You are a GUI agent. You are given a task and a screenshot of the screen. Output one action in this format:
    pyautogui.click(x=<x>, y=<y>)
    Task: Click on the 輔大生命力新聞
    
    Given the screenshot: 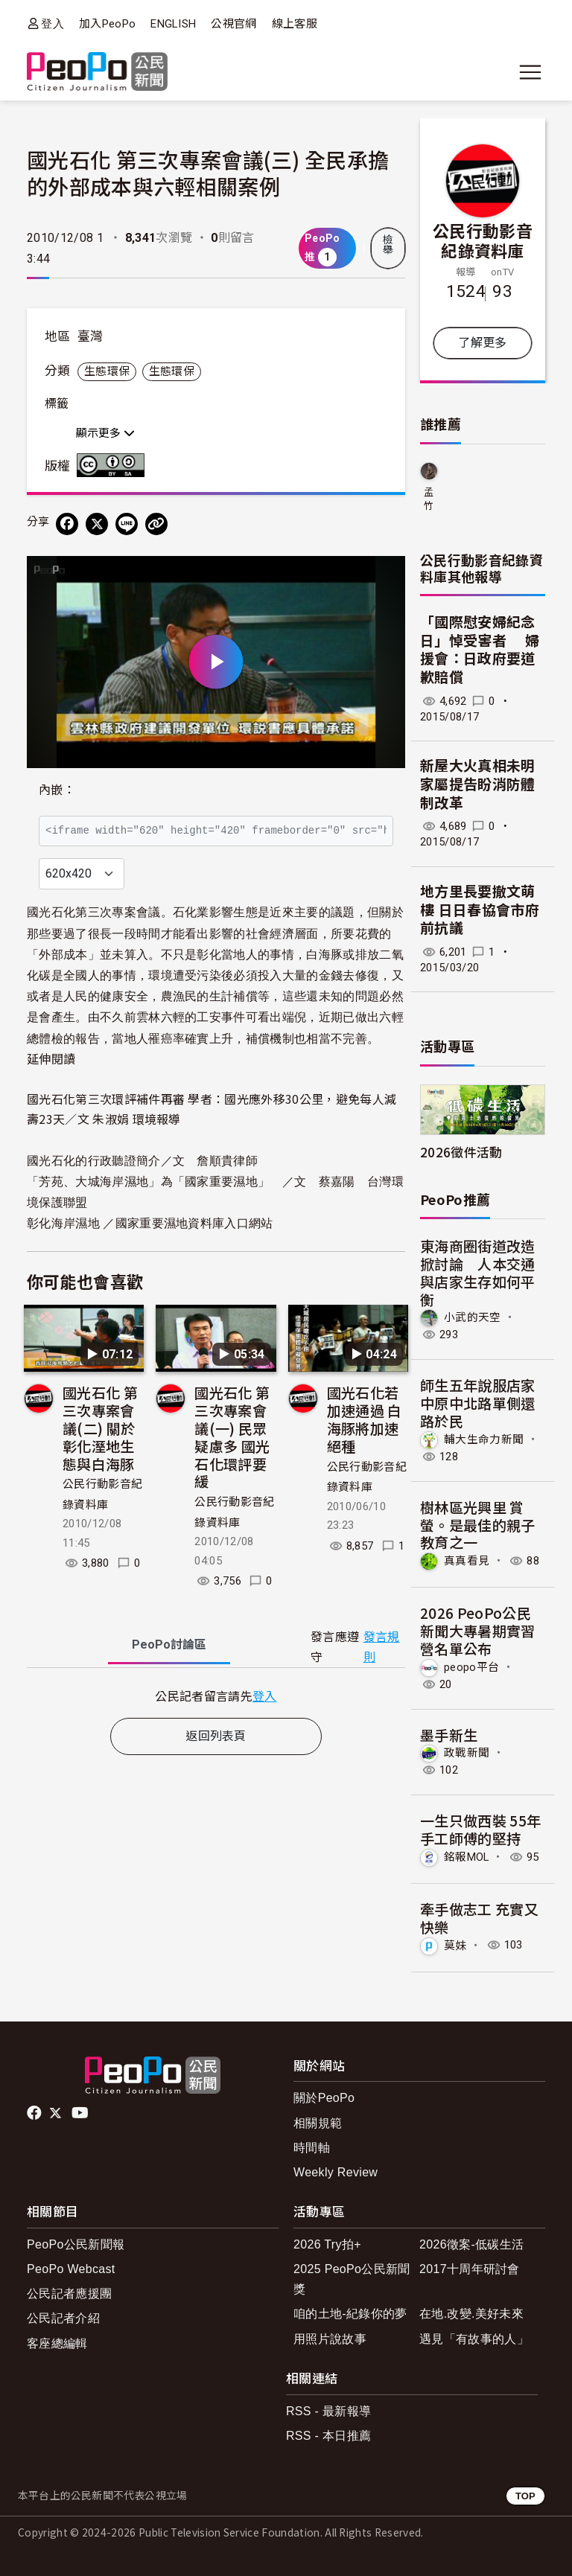 What is the action you would take?
    pyautogui.click(x=484, y=1439)
    